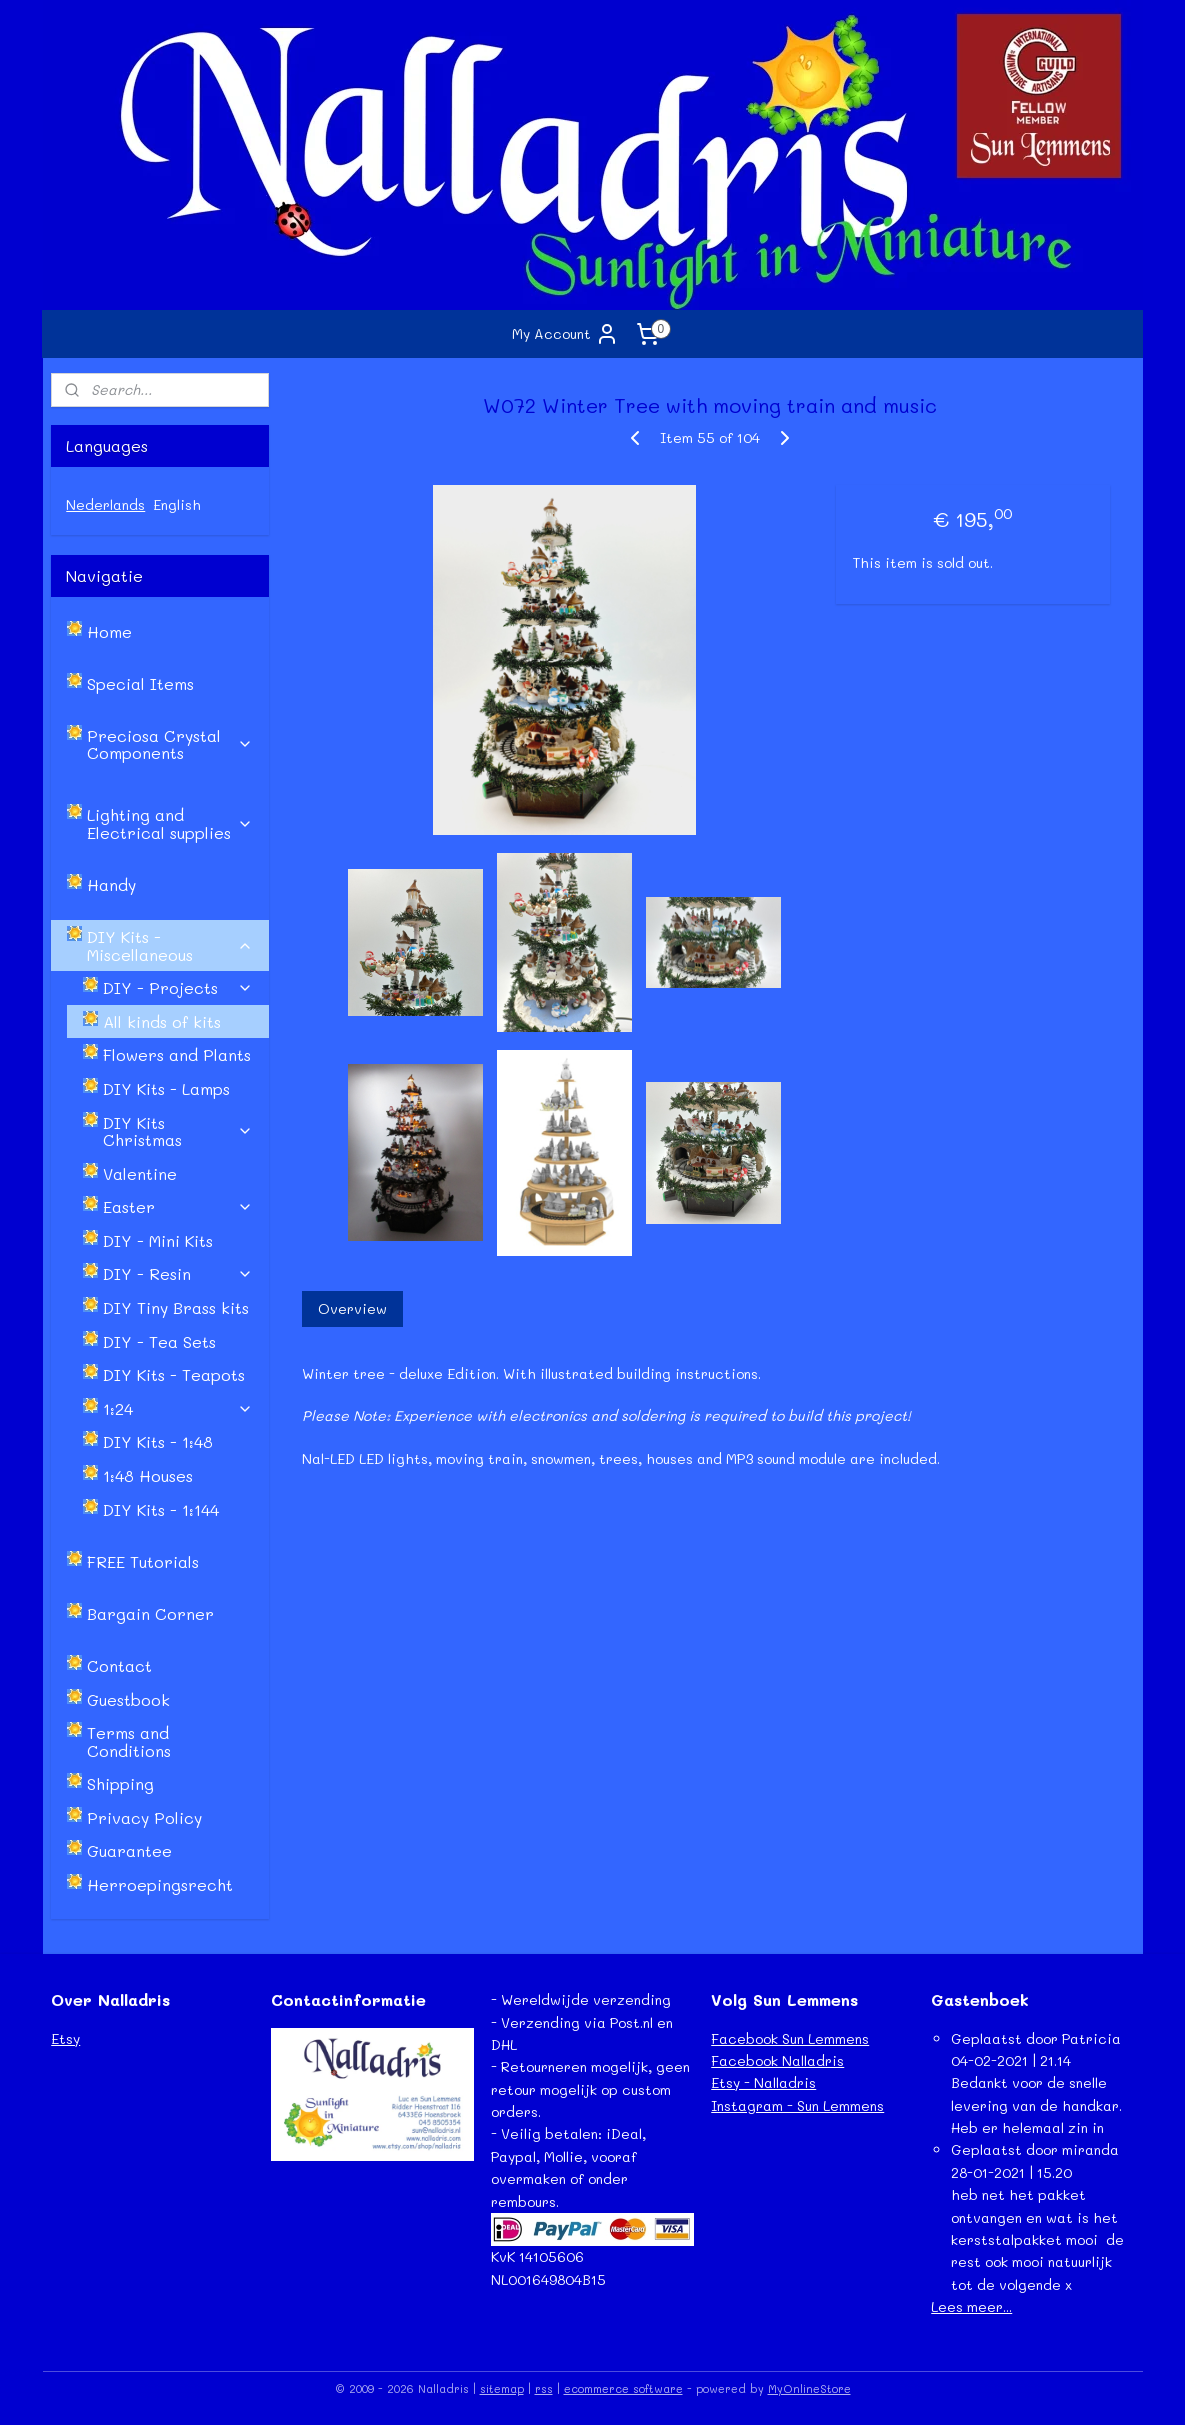 The height and width of the screenshot is (2425, 1185). Describe the element at coordinates (158, 1441) in the screenshot. I see `DIY Kits - 1:48` at that location.